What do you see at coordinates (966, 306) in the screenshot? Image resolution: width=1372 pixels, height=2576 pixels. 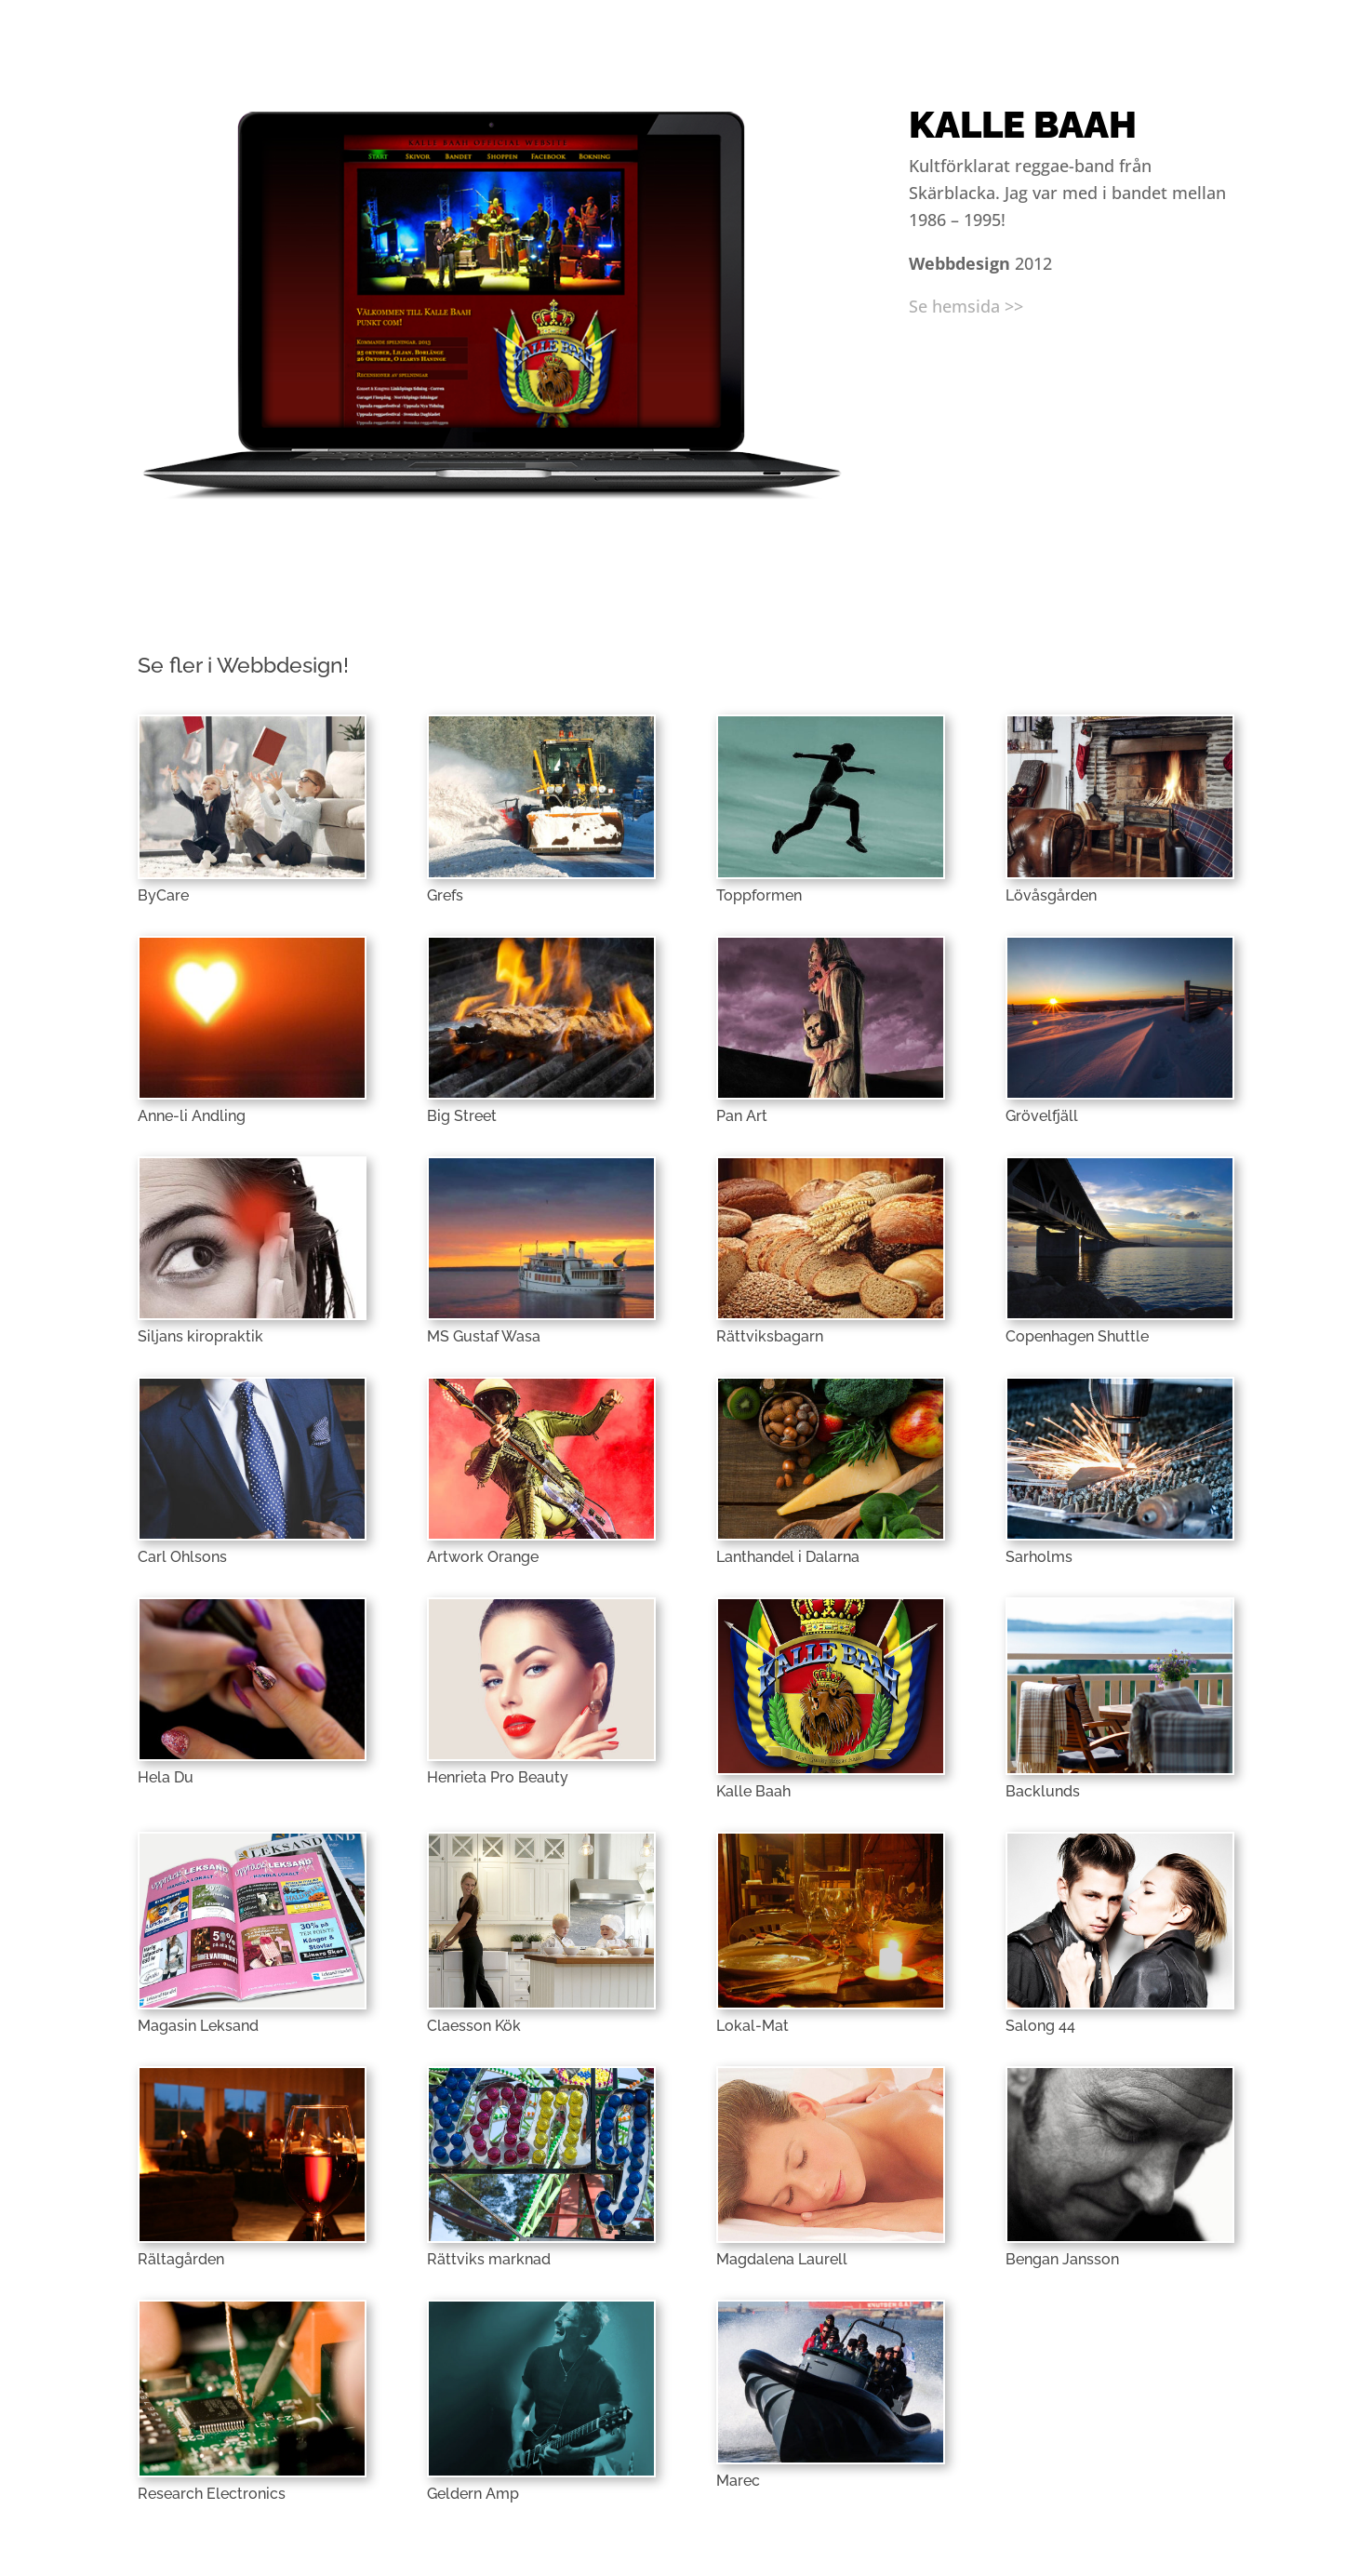 I see `Se hemsida >>` at bounding box center [966, 306].